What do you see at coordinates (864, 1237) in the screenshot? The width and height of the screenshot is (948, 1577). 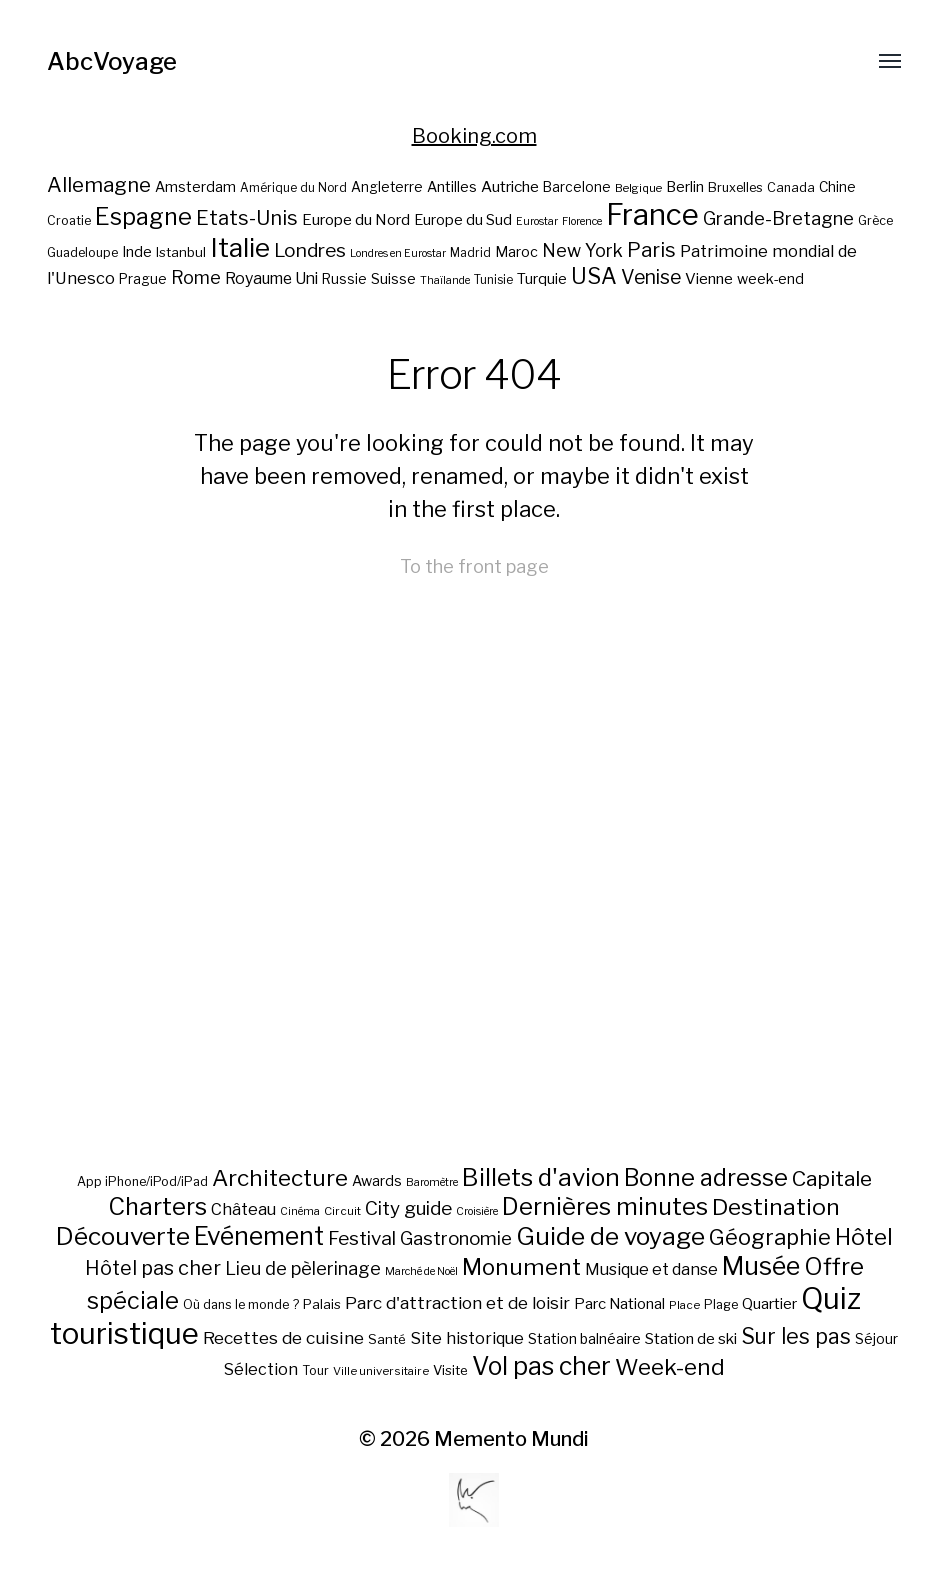 I see `Hôtel [Hôtel (83 éléments)]` at bounding box center [864, 1237].